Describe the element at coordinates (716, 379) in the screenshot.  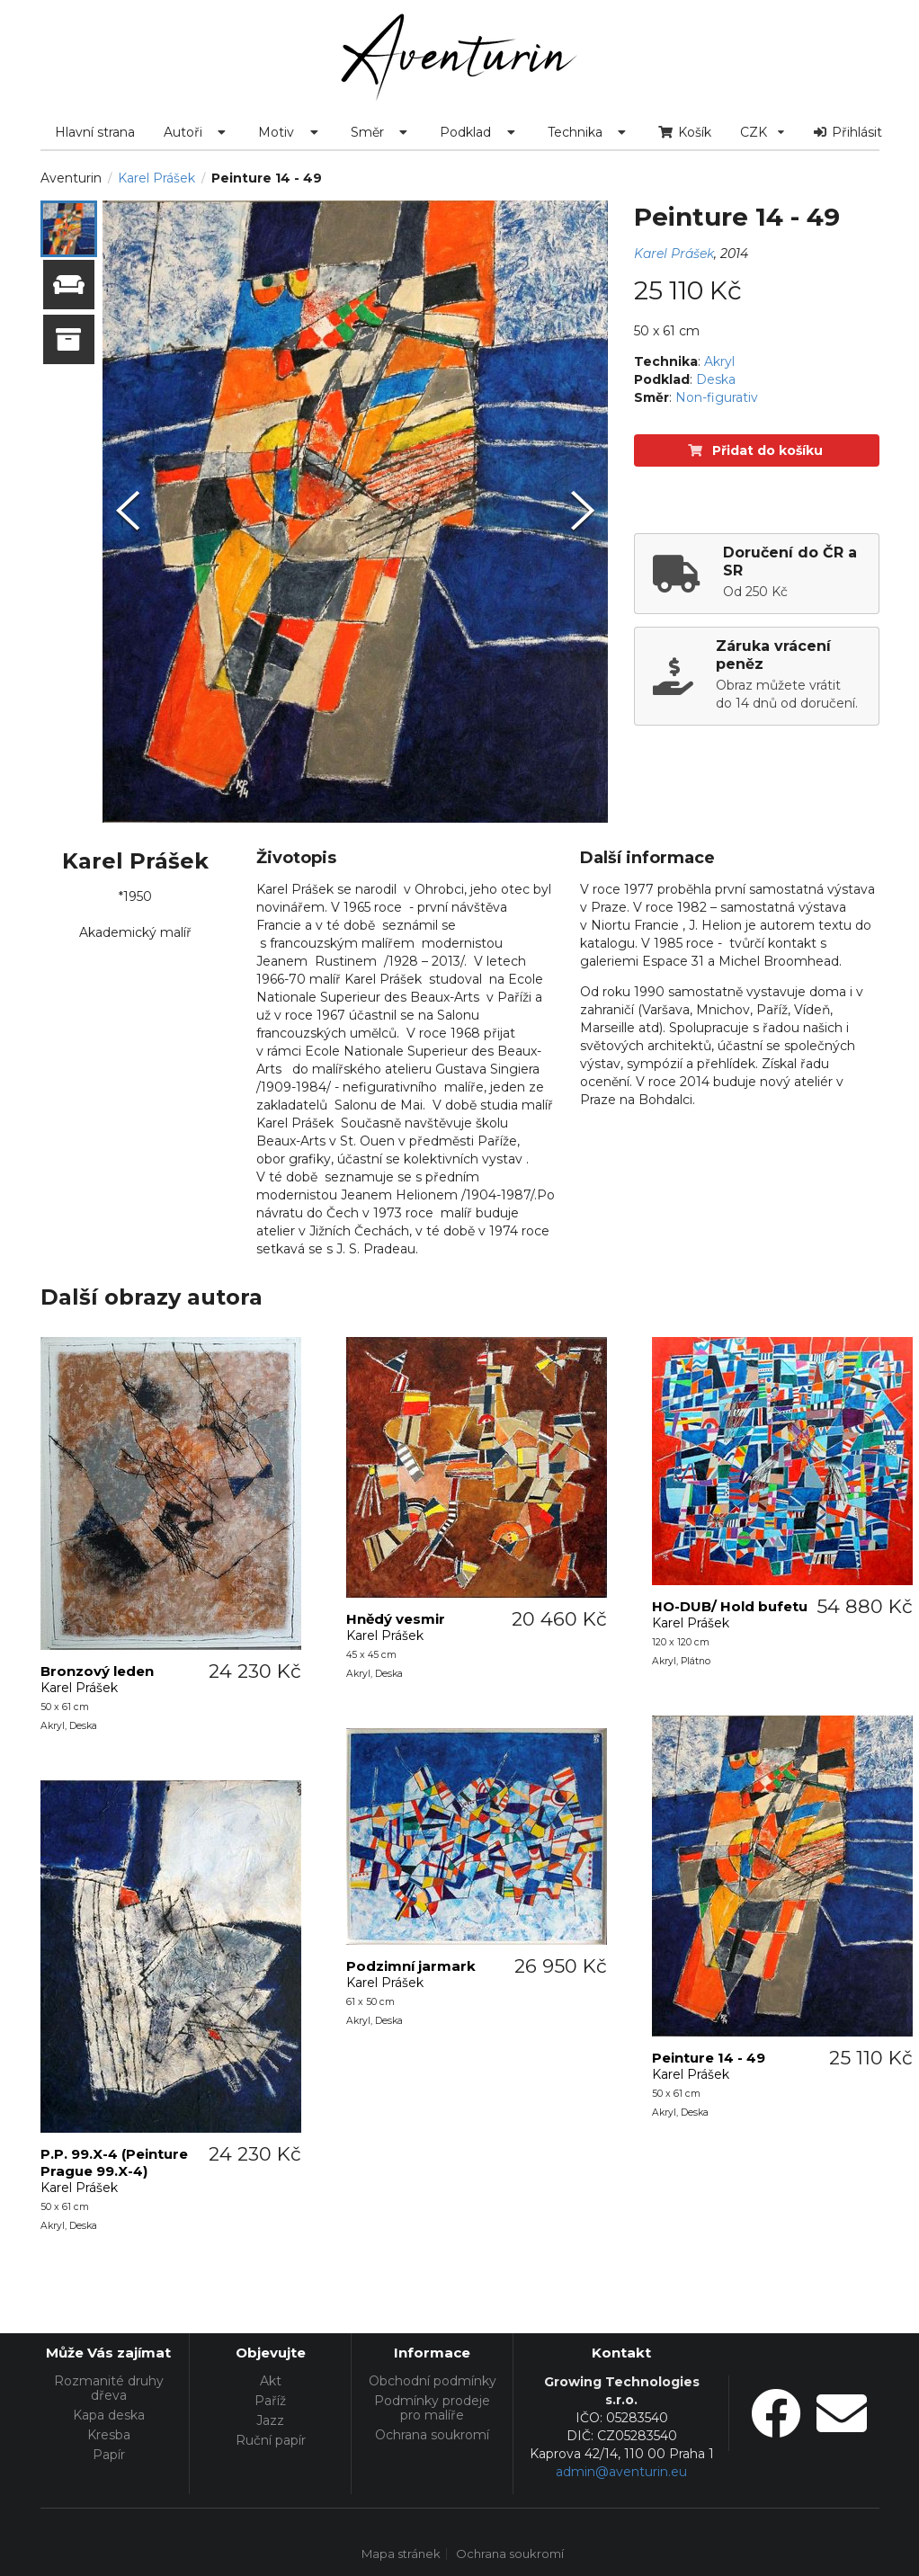
I see `Deska` at that location.